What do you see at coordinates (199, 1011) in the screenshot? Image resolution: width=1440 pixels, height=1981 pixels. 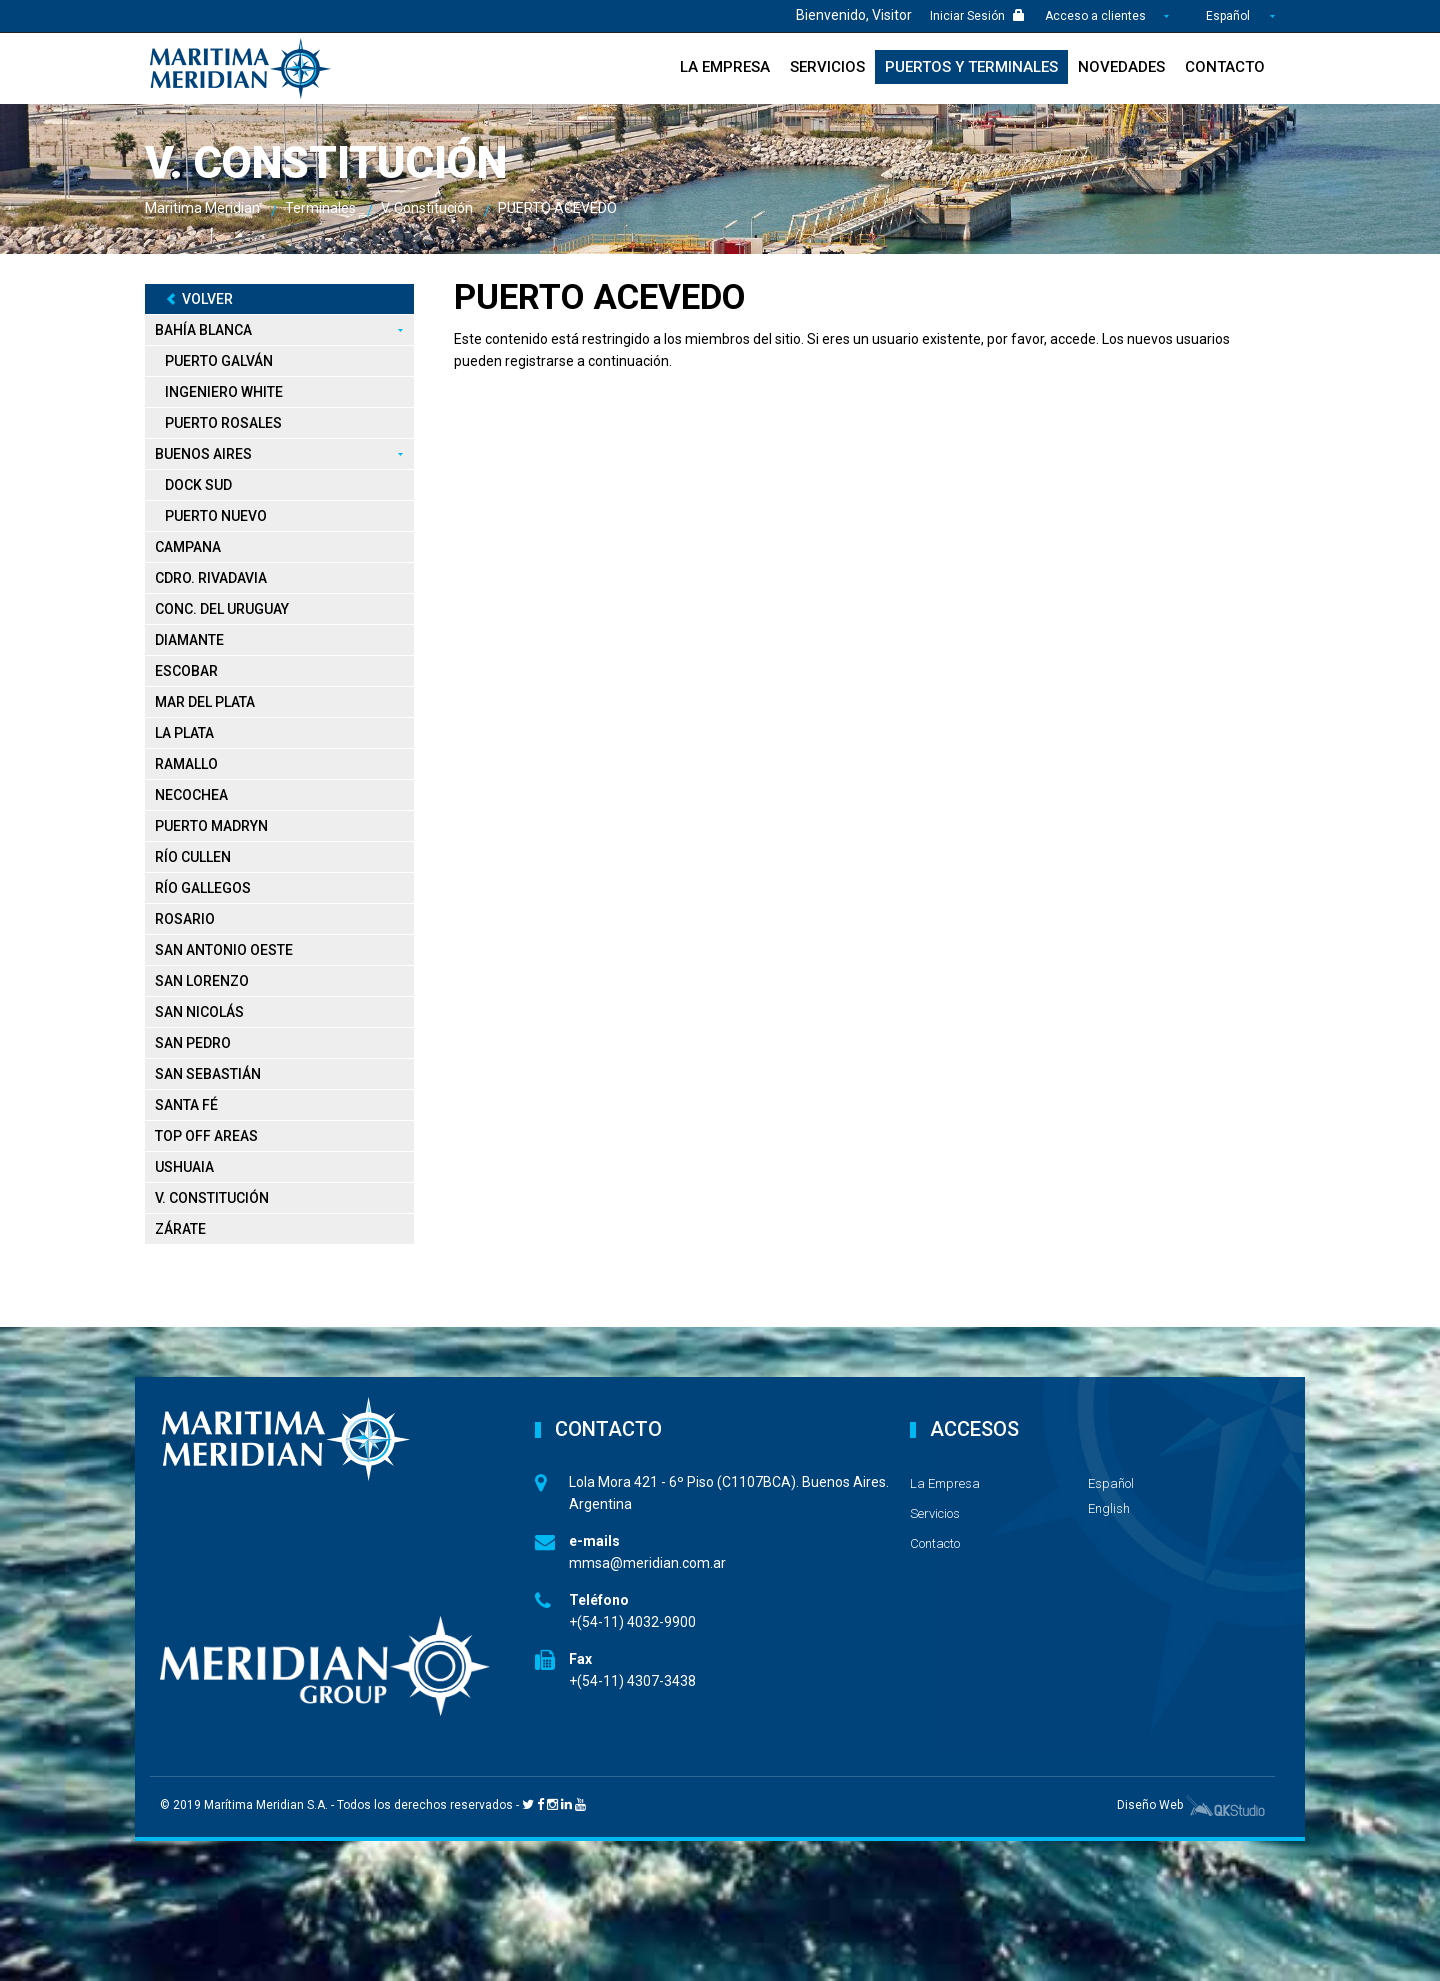 I see `San Nicolás` at bounding box center [199, 1011].